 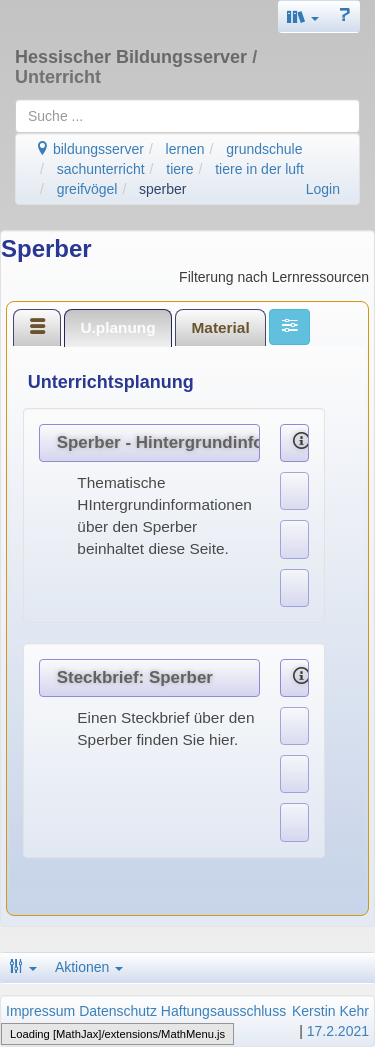 What do you see at coordinates (303, 16) in the screenshot?
I see `[button]` at bounding box center [303, 16].